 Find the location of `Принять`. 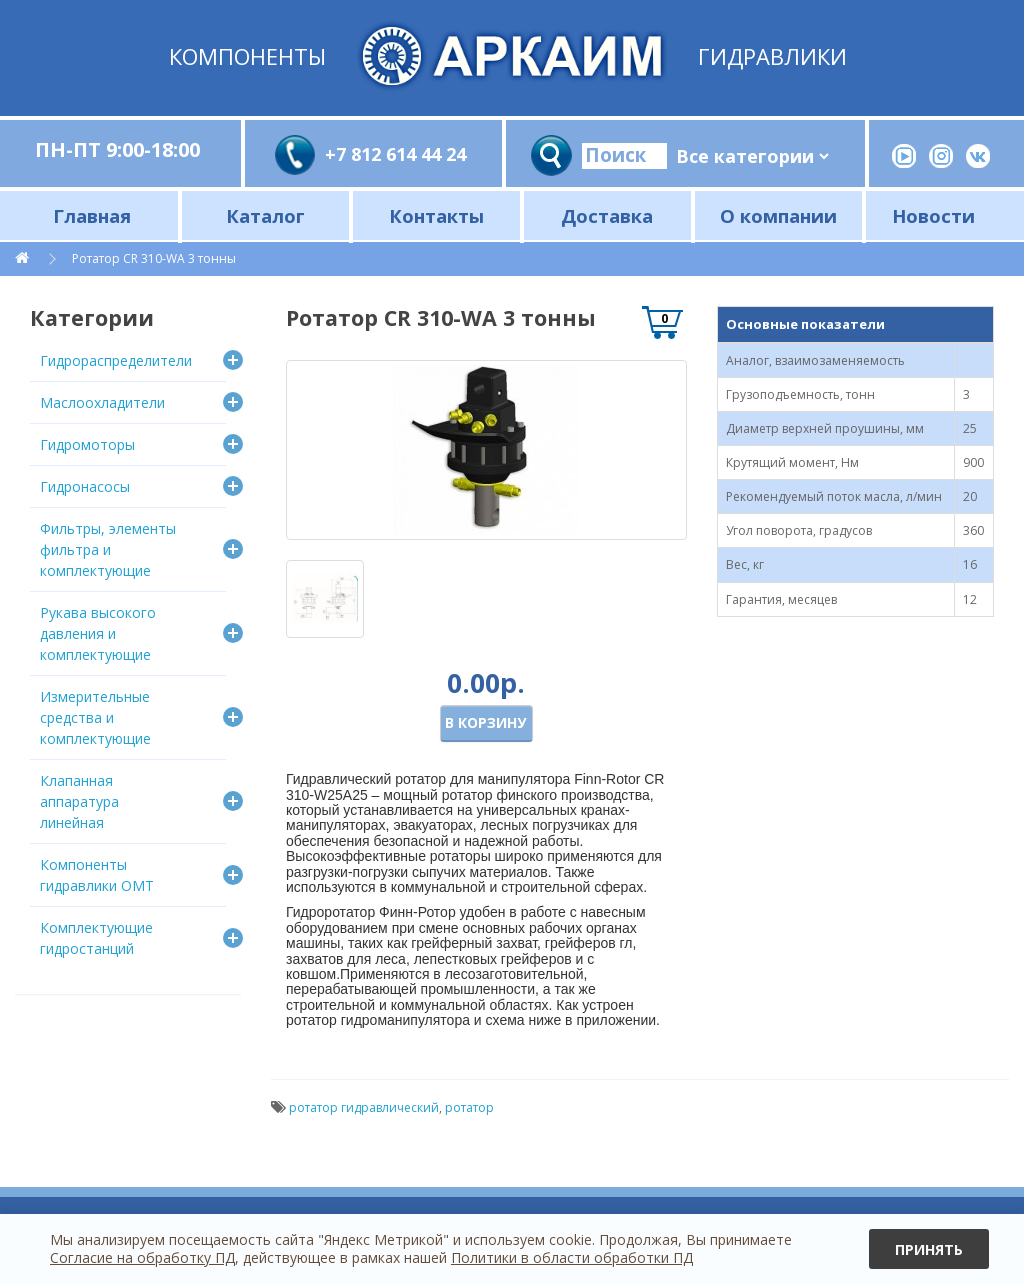

Принять is located at coordinates (929, 1249).